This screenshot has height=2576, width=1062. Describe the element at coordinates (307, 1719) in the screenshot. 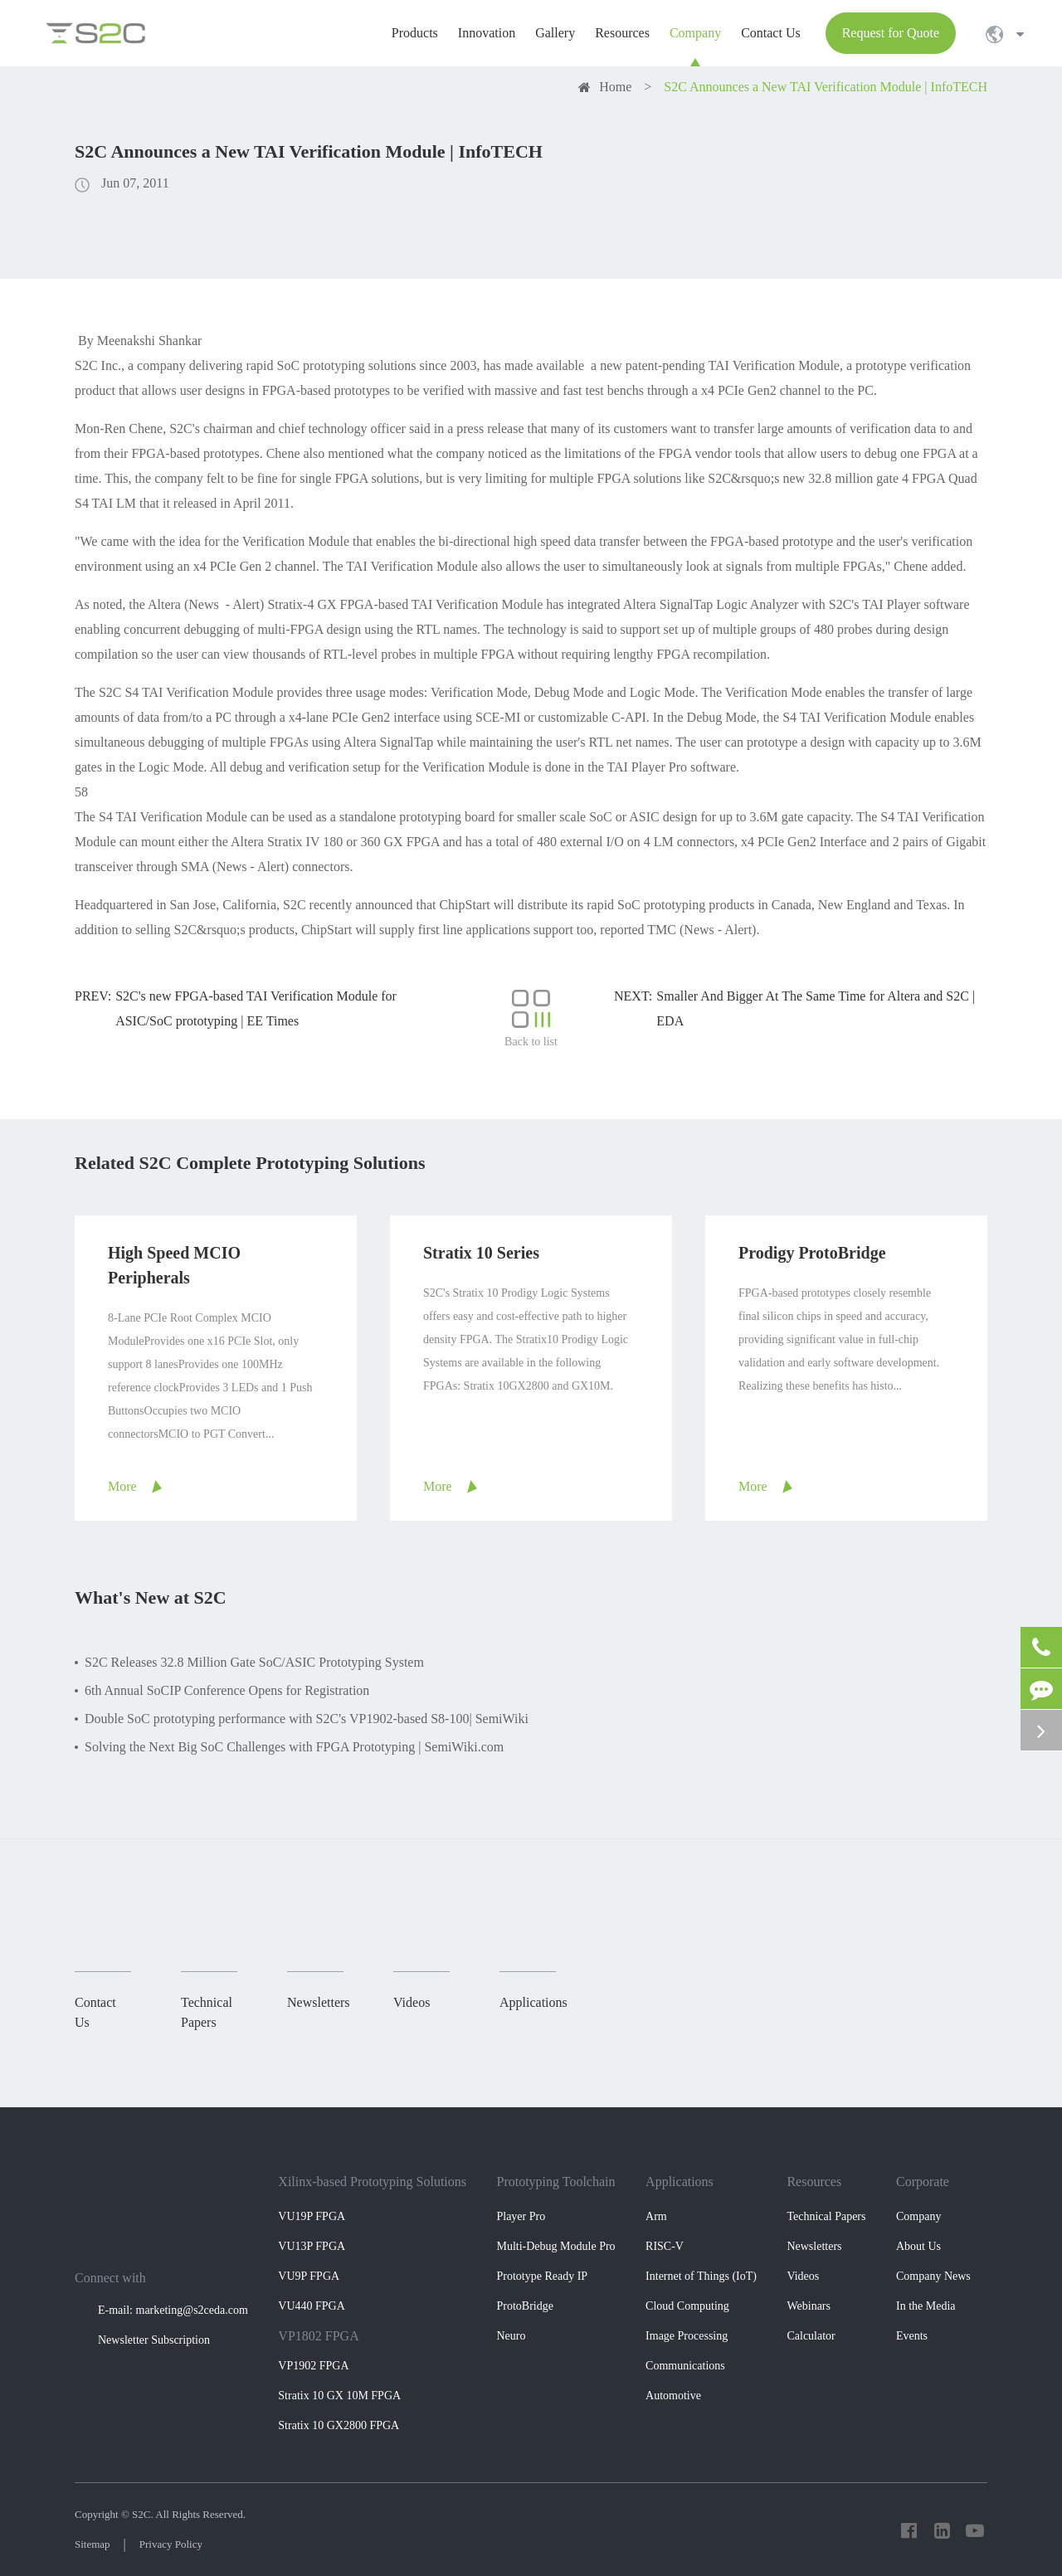

I see `Double SoC prototyping performance with S2C's VP1902-based S8-100| SemiWiki` at that location.